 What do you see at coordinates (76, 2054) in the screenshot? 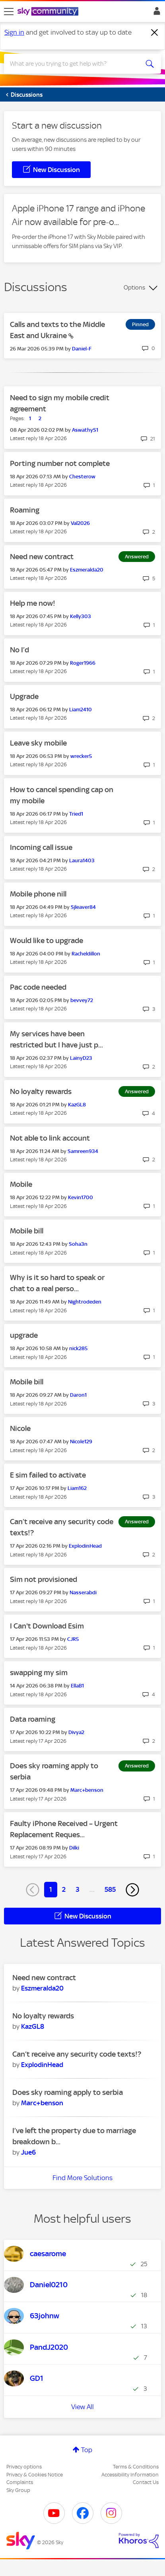
I see `Can’t receive any security code texts!?` at bounding box center [76, 2054].